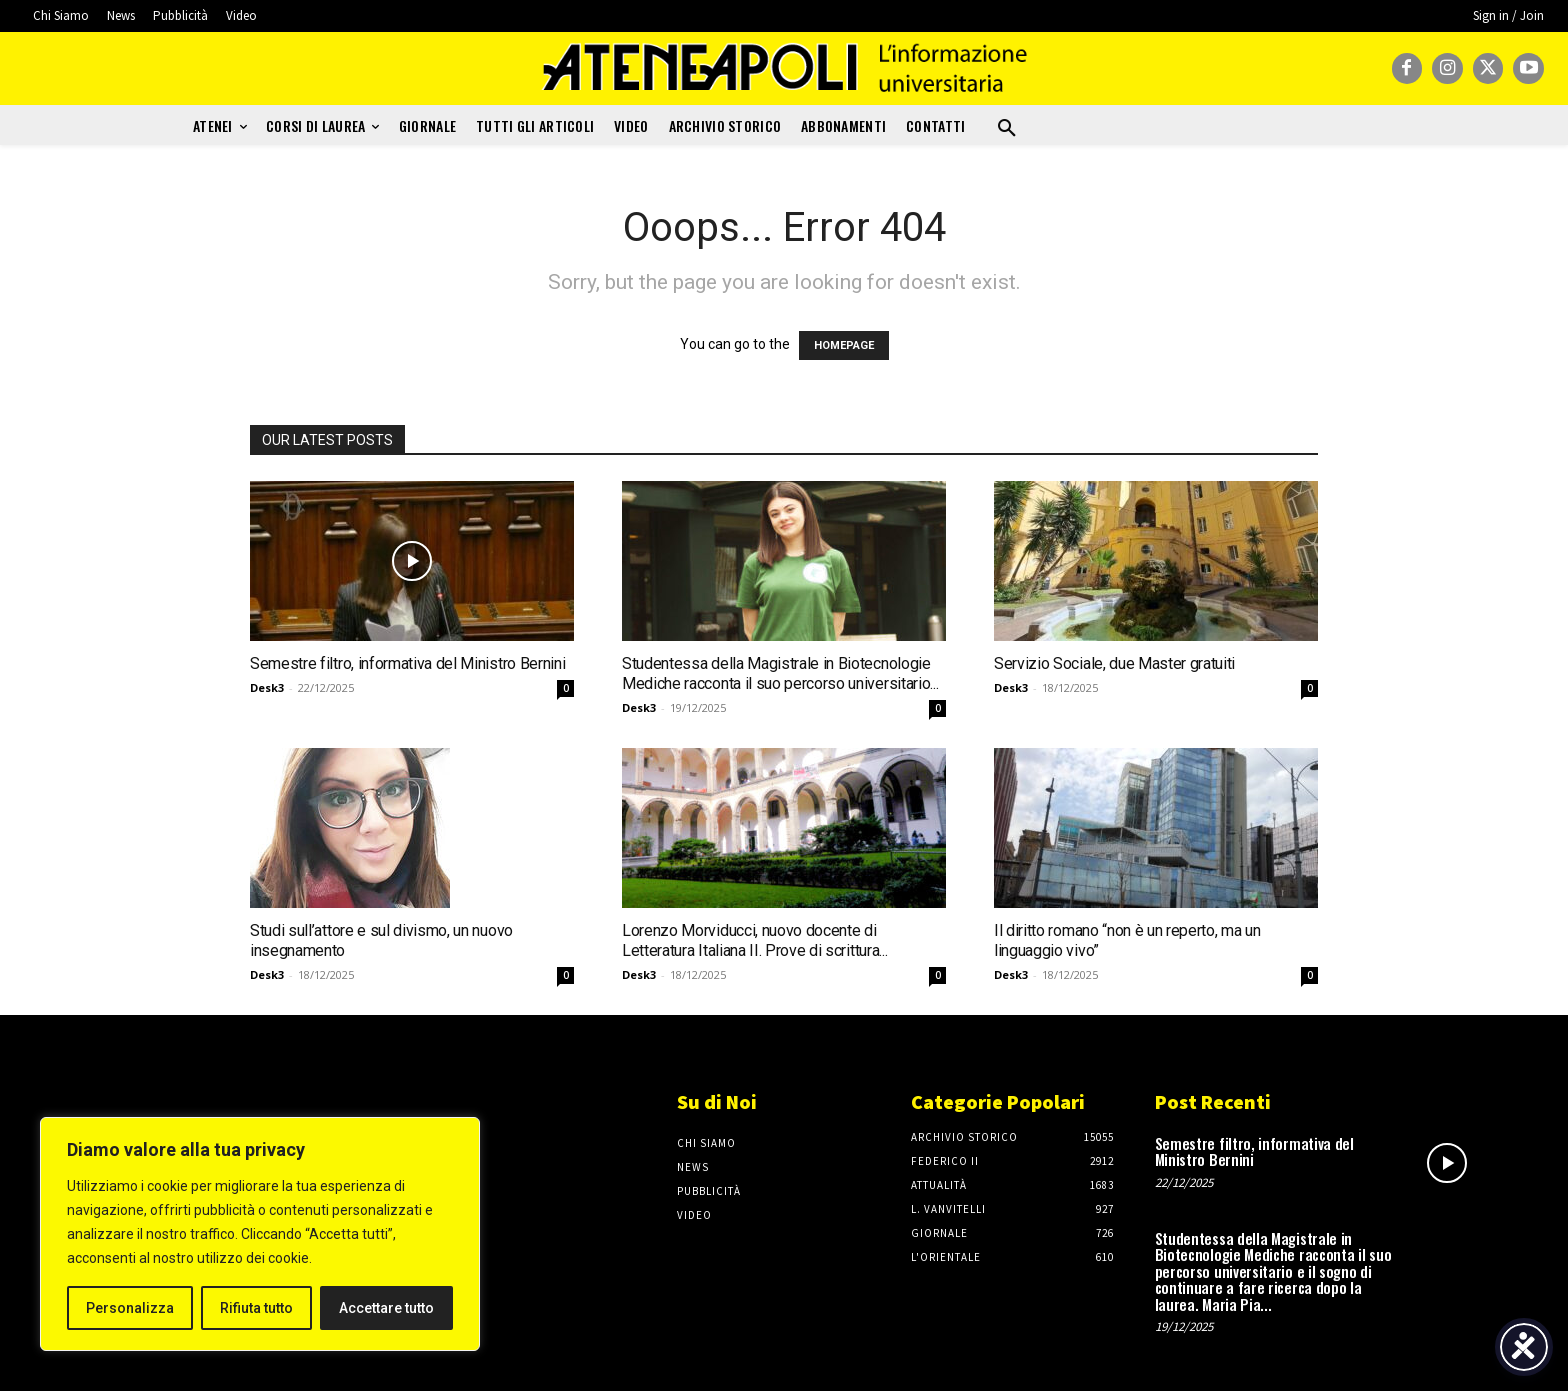  Describe the element at coordinates (256, 1308) in the screenshot. I see `Rifiuta tutto` at that location.